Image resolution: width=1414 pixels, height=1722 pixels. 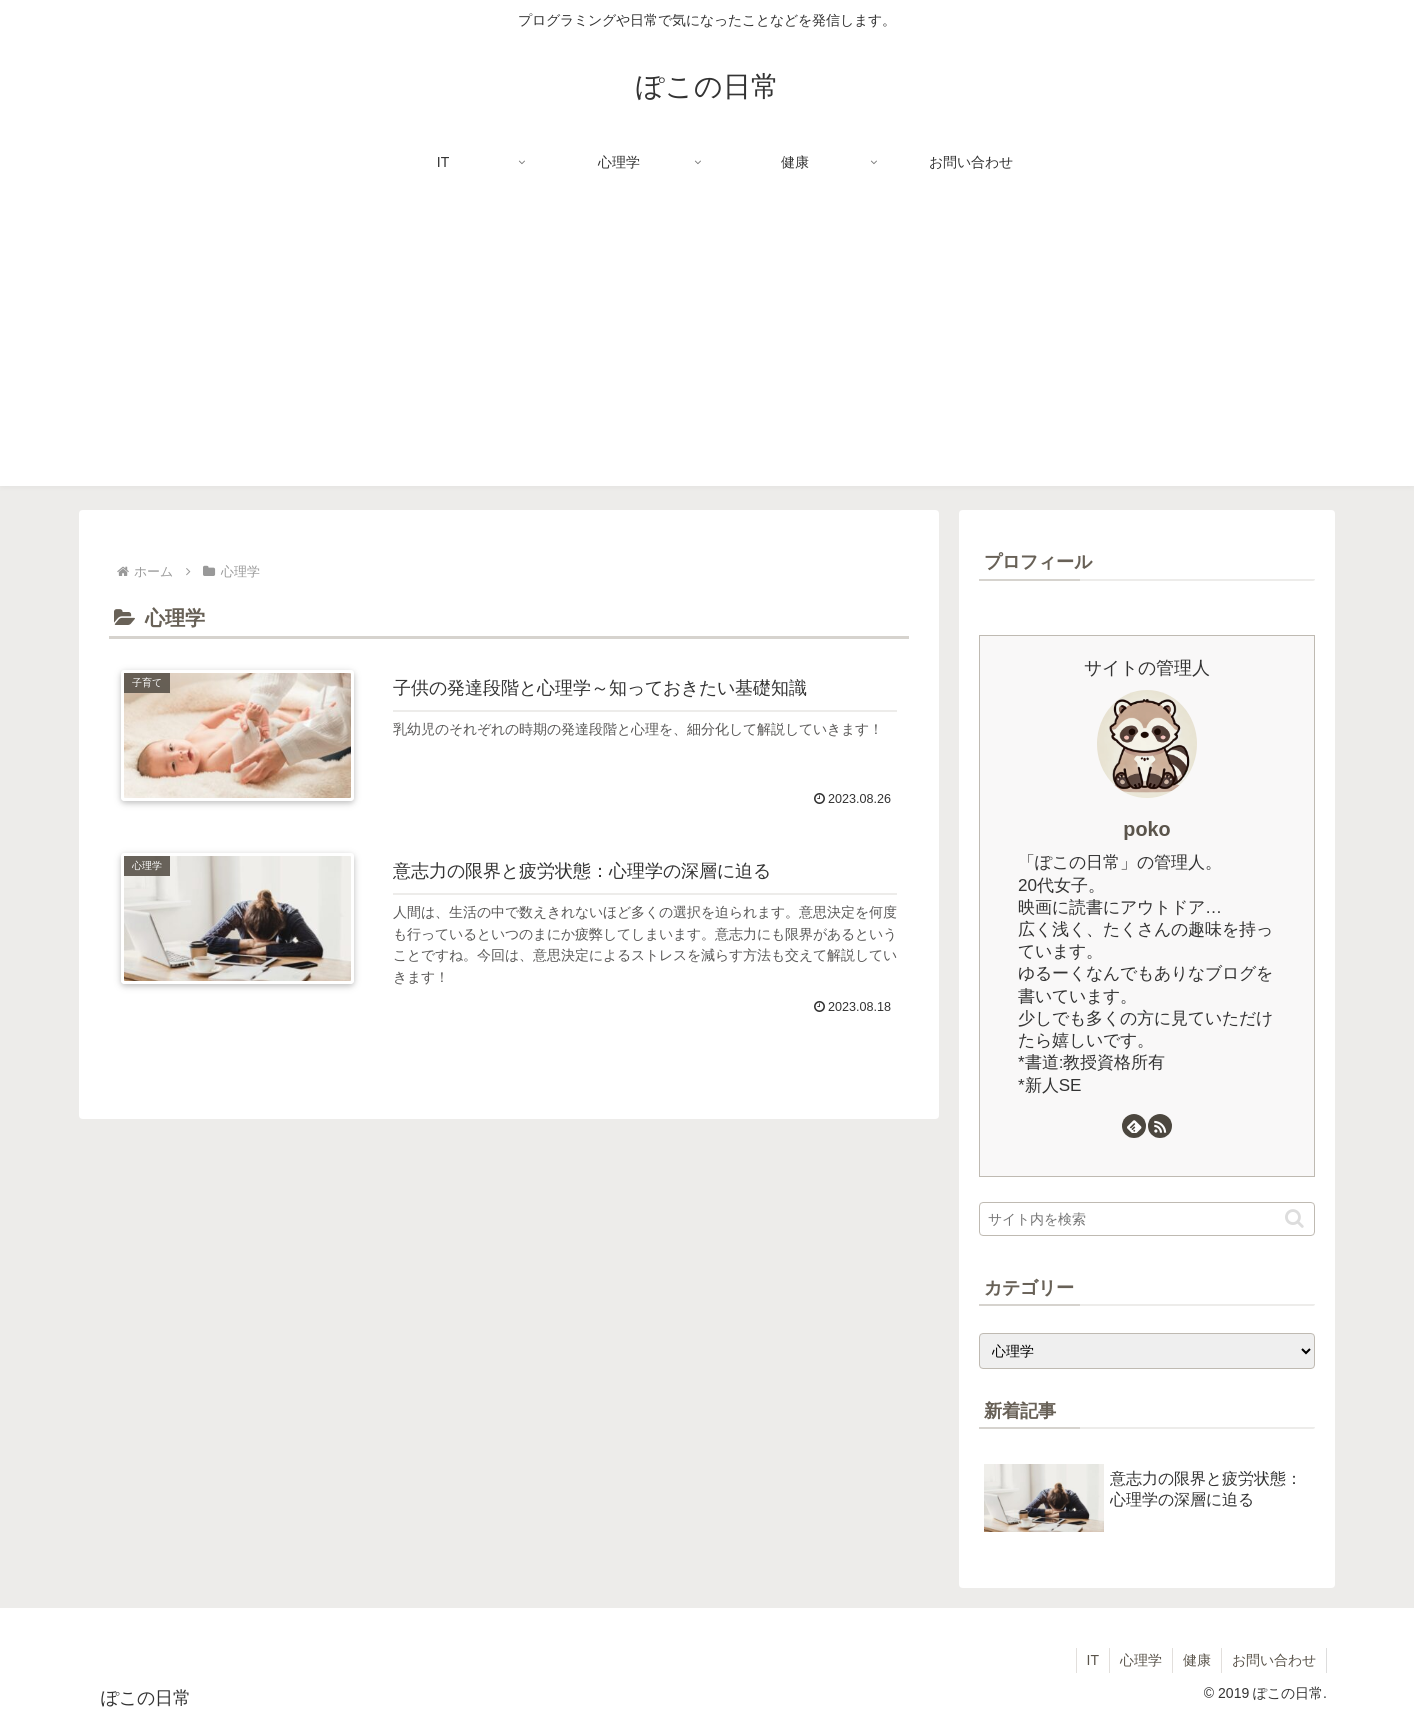 What do you see at coordinates (1147, 1219) in the screenshot?
I see `[input]` at bounding box center [1147, 1219].